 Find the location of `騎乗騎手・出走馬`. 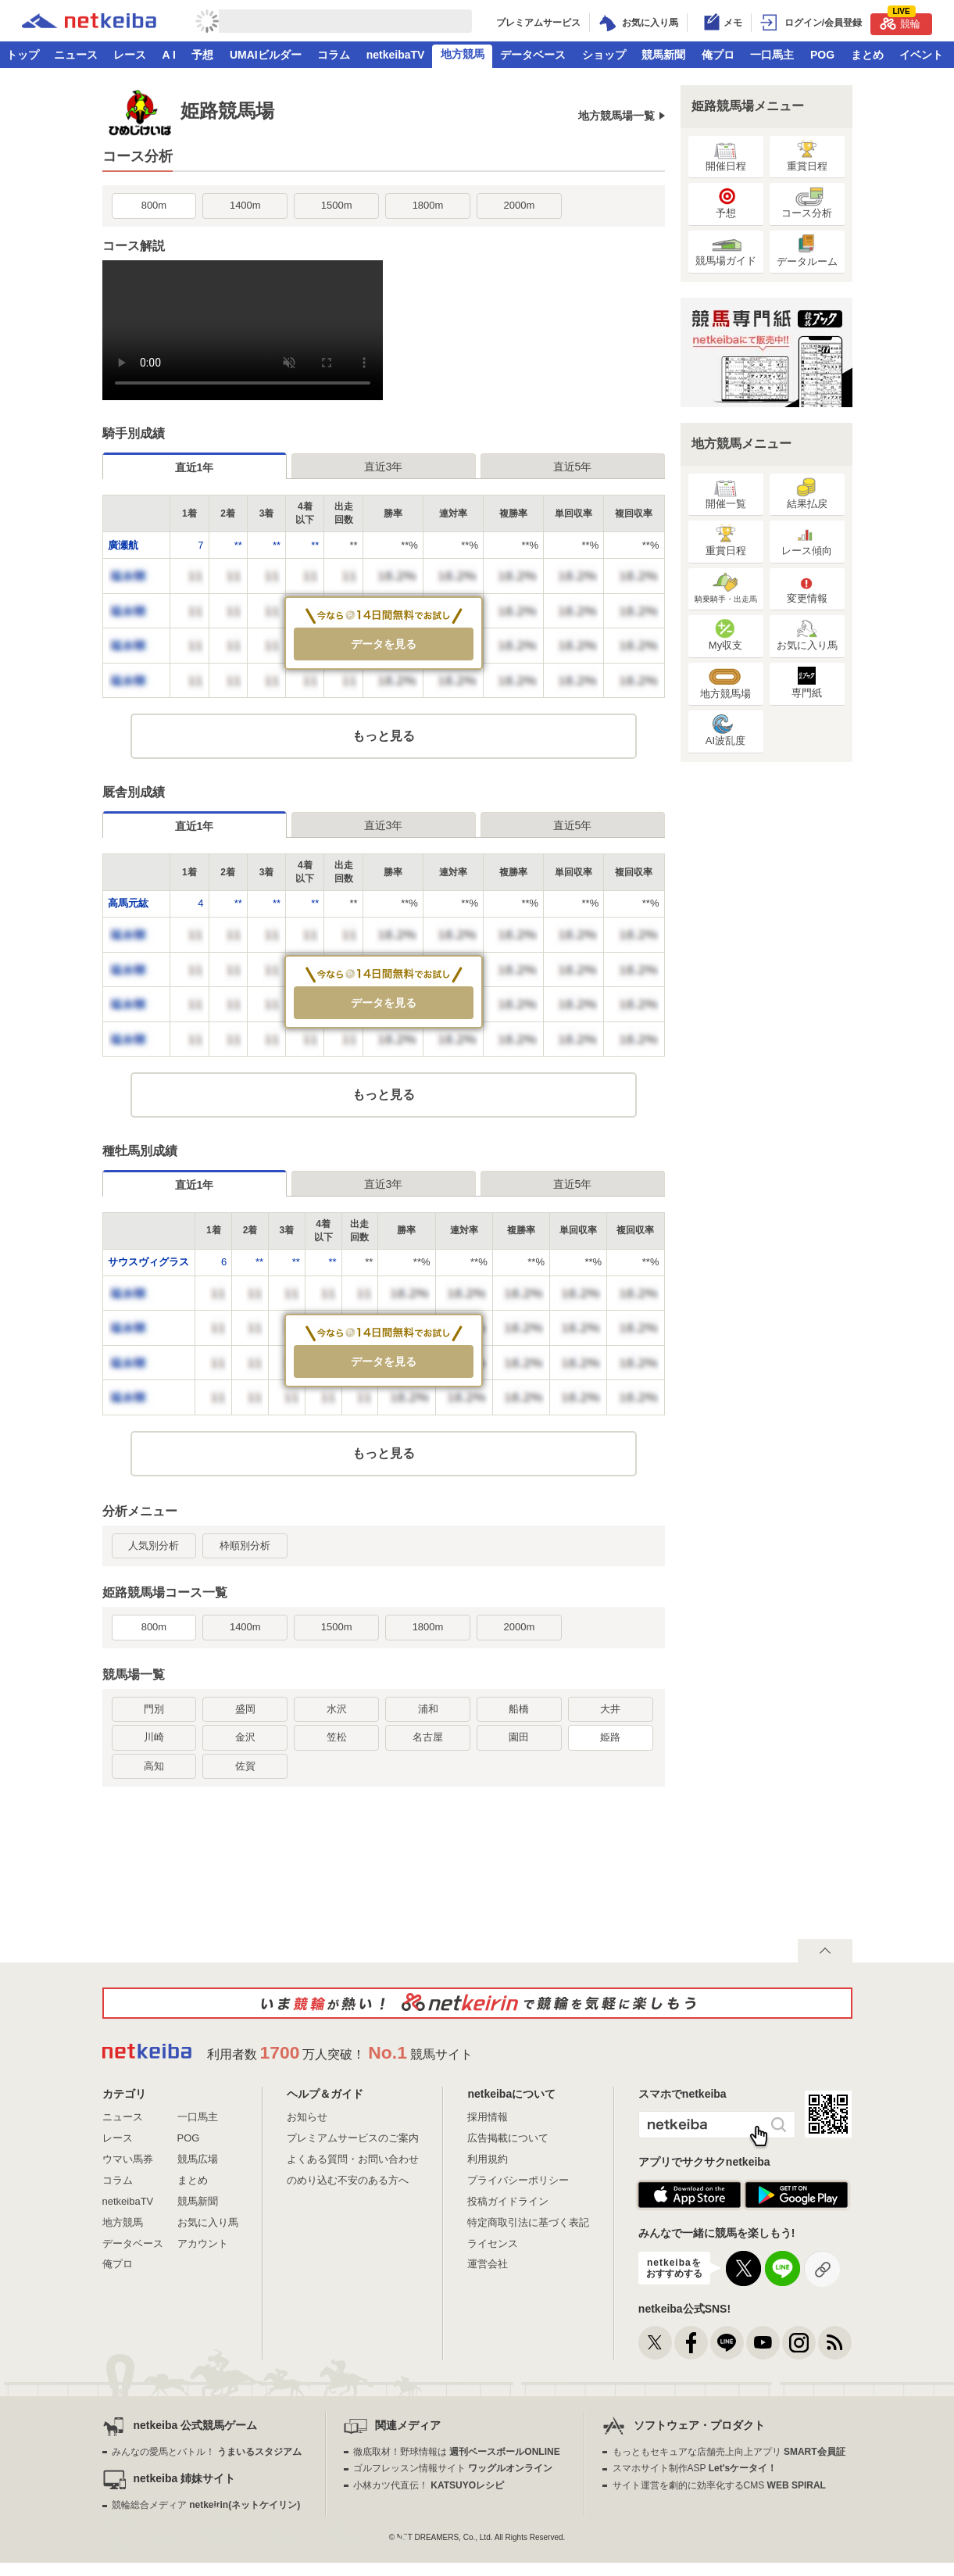

騎乗騎手・出走馬 is located at coordinates (726, 587).